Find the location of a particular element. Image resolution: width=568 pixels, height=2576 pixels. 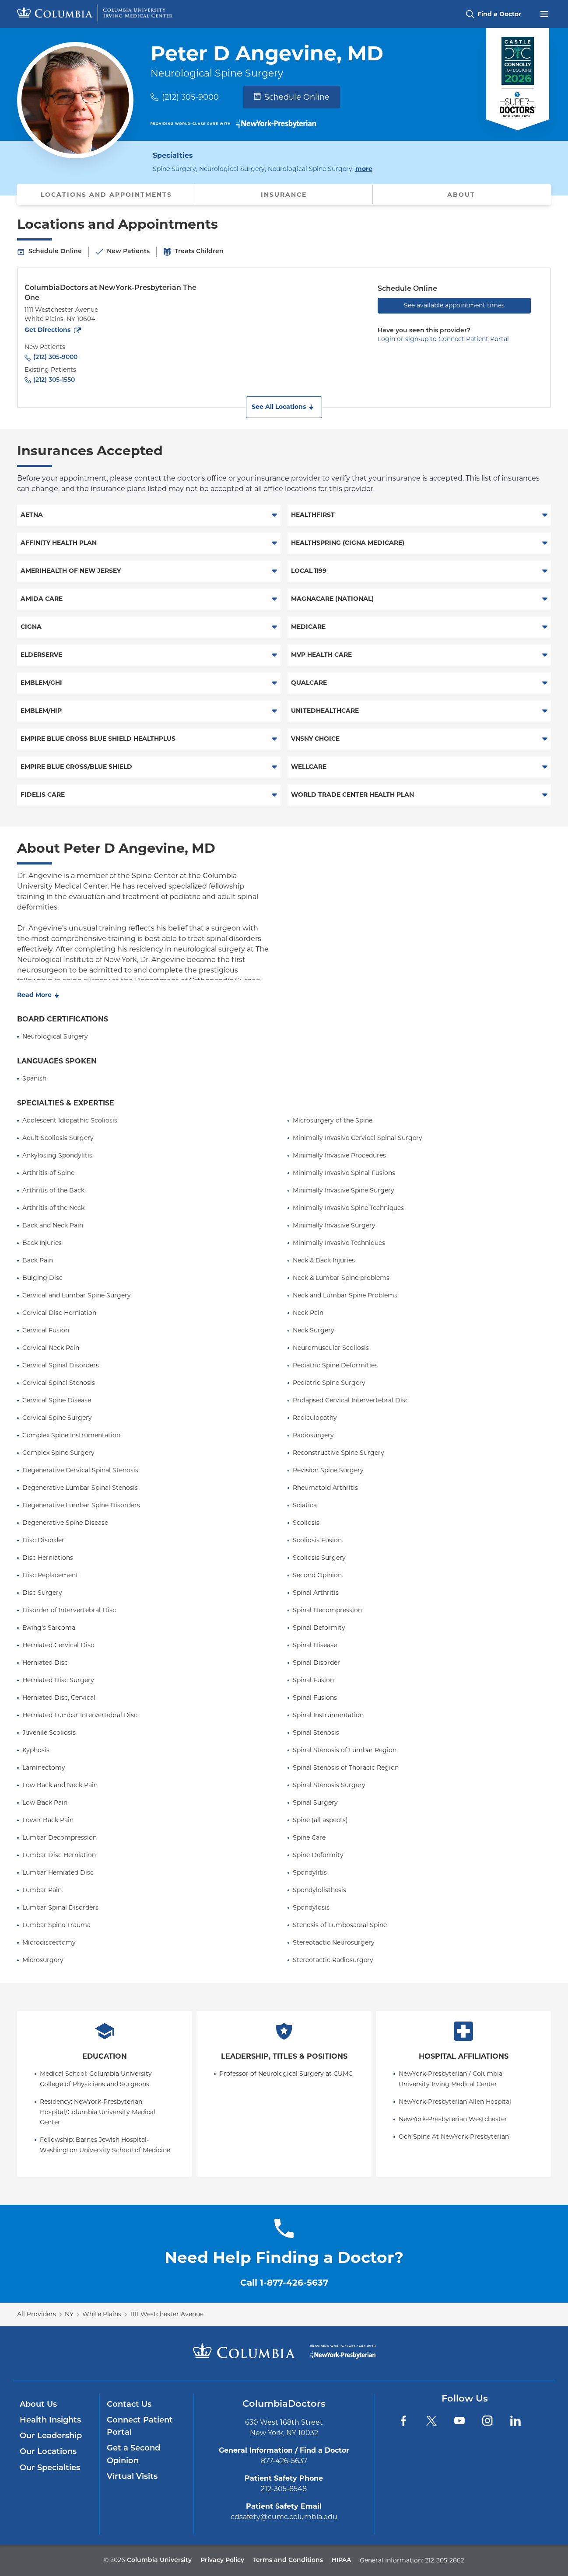

Login or sign-up to Connect Patient Portal is located at coordinates (443, 339).